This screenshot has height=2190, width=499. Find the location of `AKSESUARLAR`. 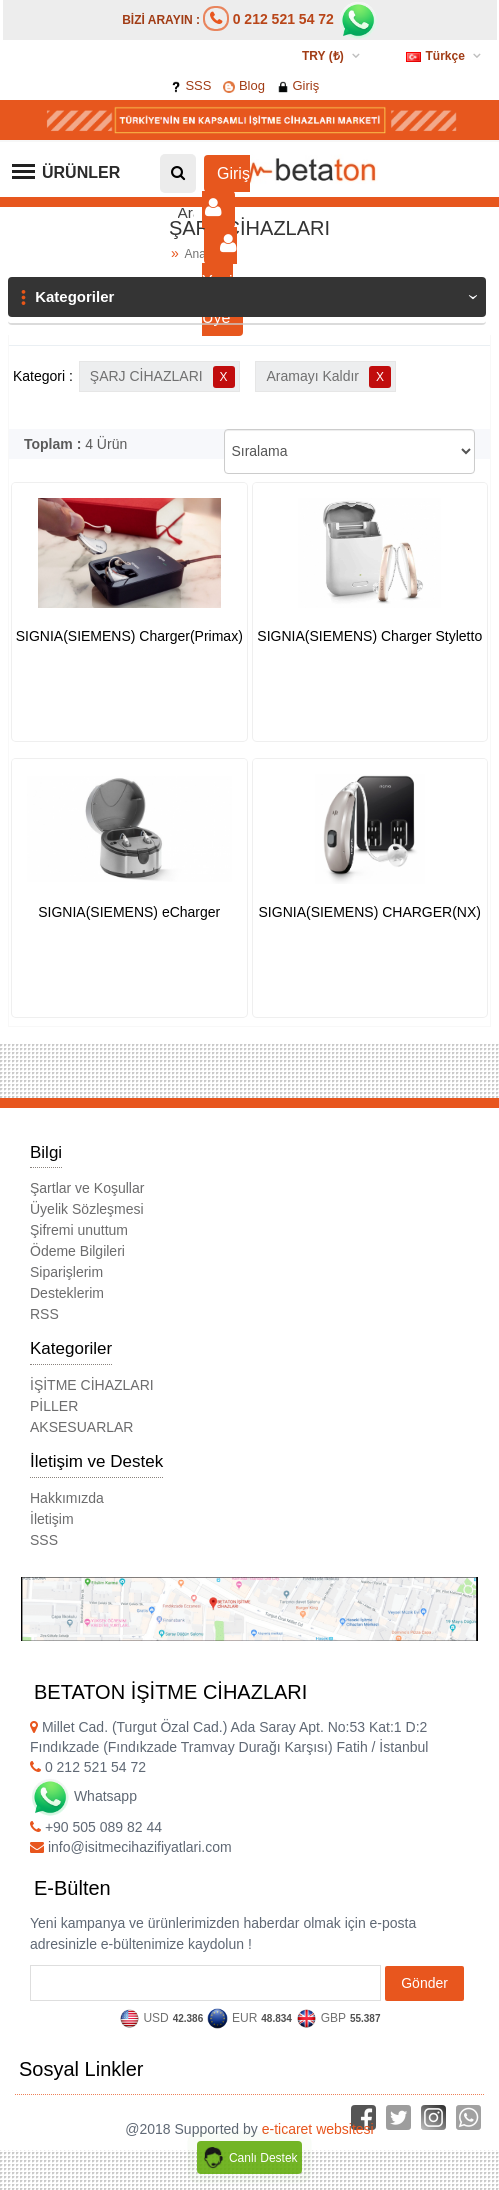

AKSESUARLAR is located at coordinates (81, 1427).